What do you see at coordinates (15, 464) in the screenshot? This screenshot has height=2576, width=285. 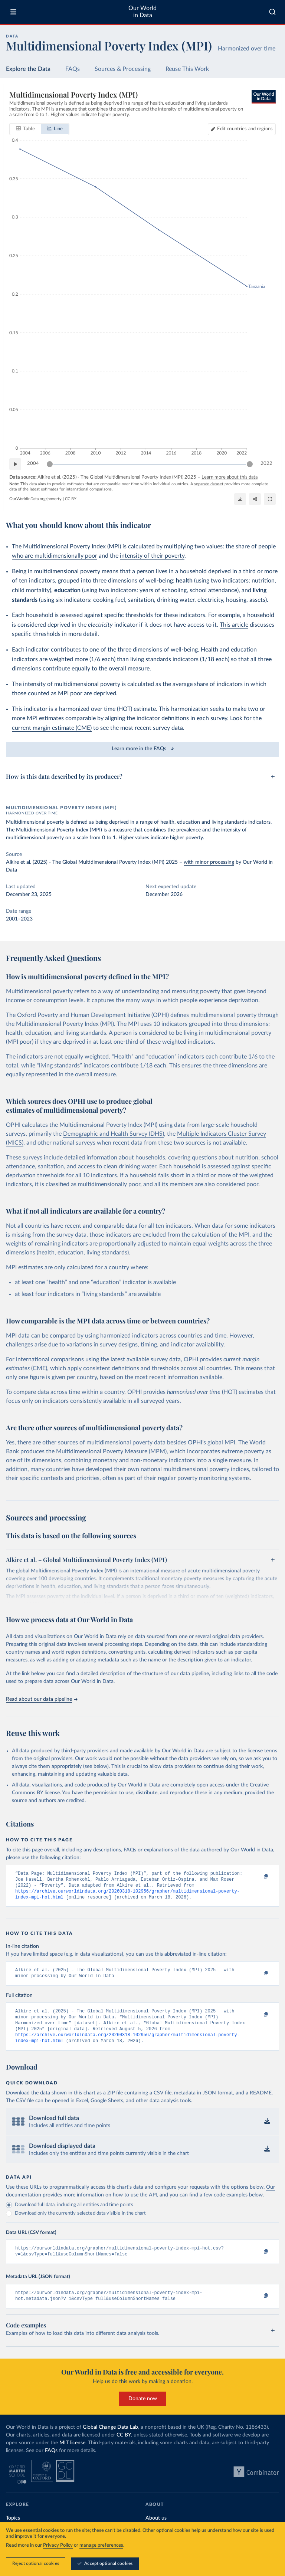 I see `[Play time-lapse]` at bounding box center [15, 464].